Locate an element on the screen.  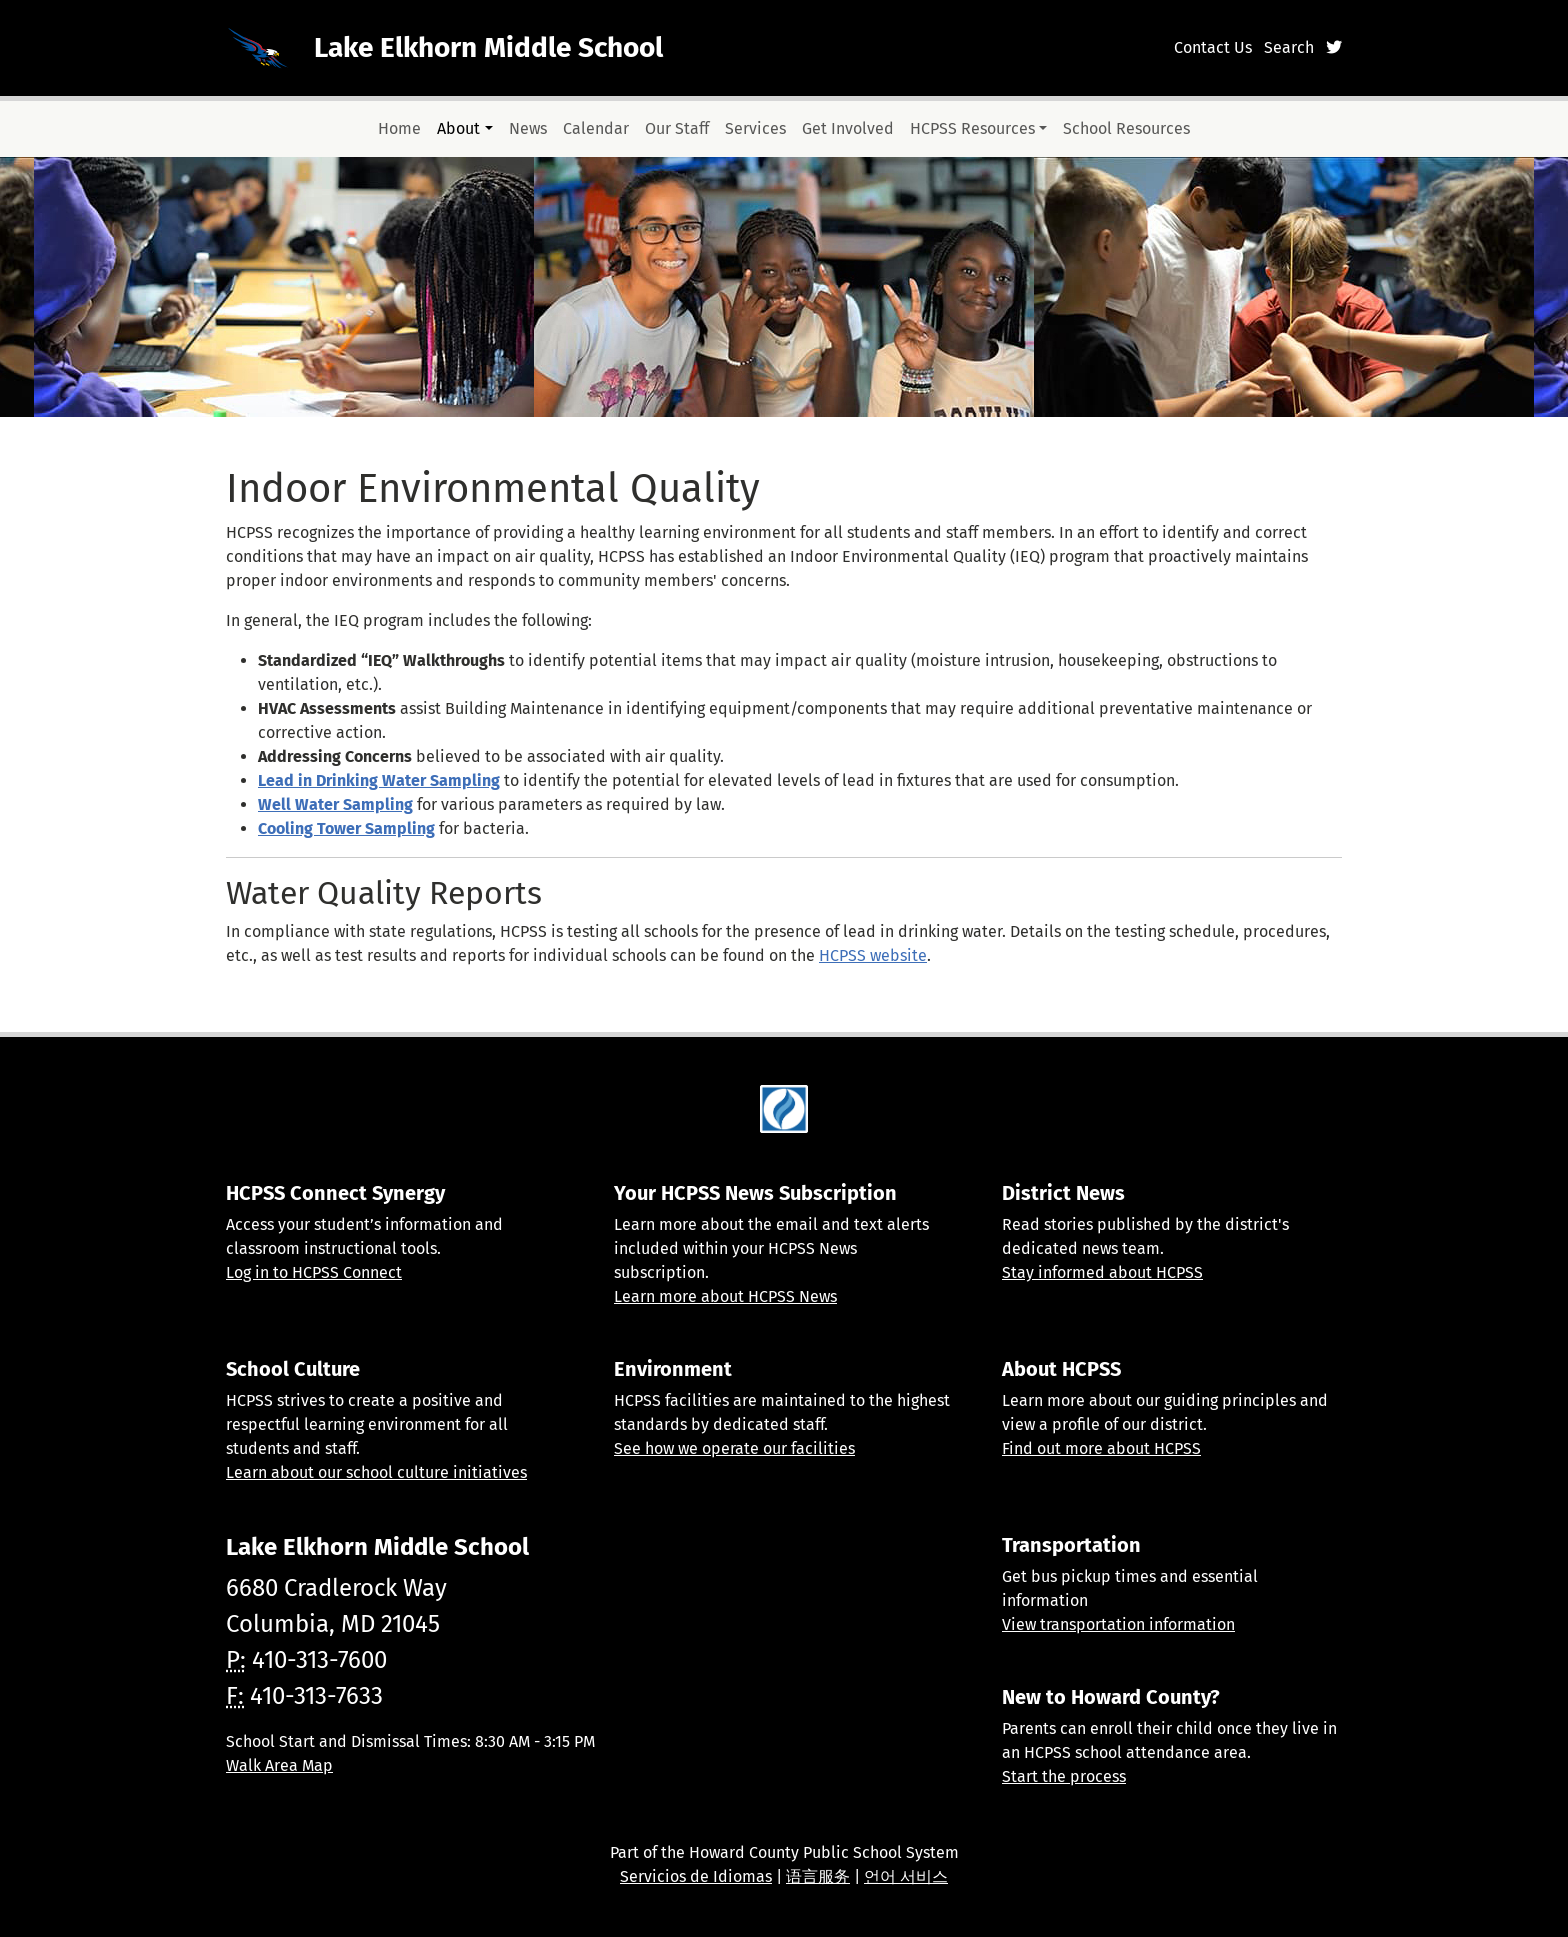
View transportation information is located at coordinates (1118, 1624).